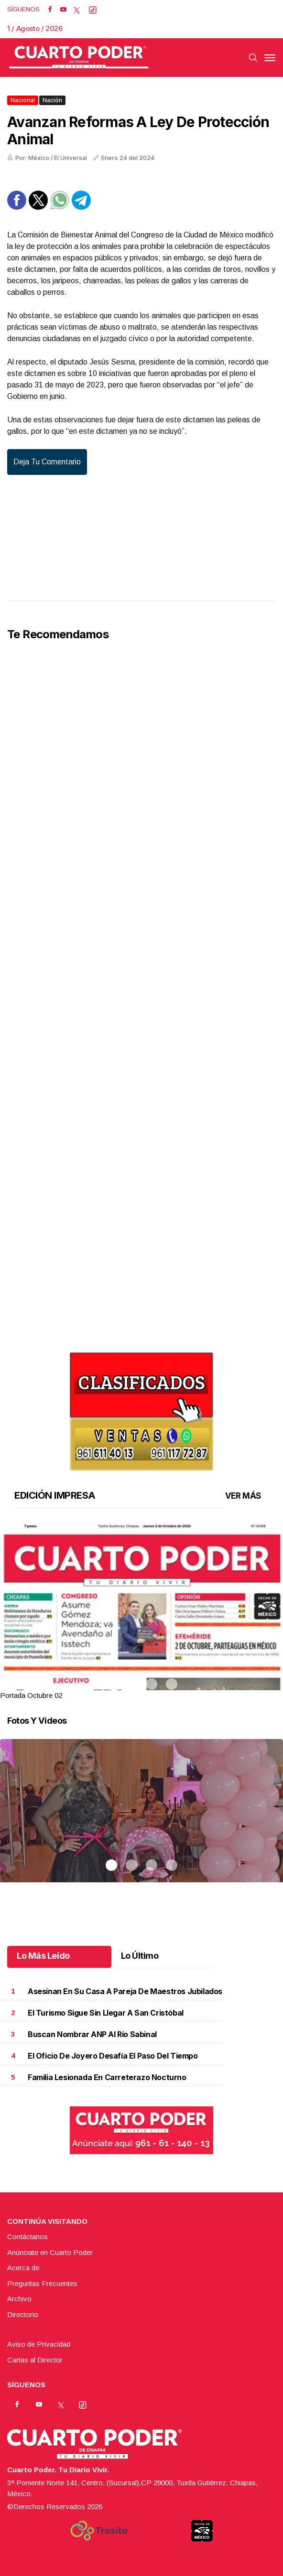 The height and width of the screenshot is (2576, 283). What do you see at coordinates (107, 2077) in the screenshot?
I see `Familia lesionada en carreterazo nocturno` at bounding box center [107, 2077].